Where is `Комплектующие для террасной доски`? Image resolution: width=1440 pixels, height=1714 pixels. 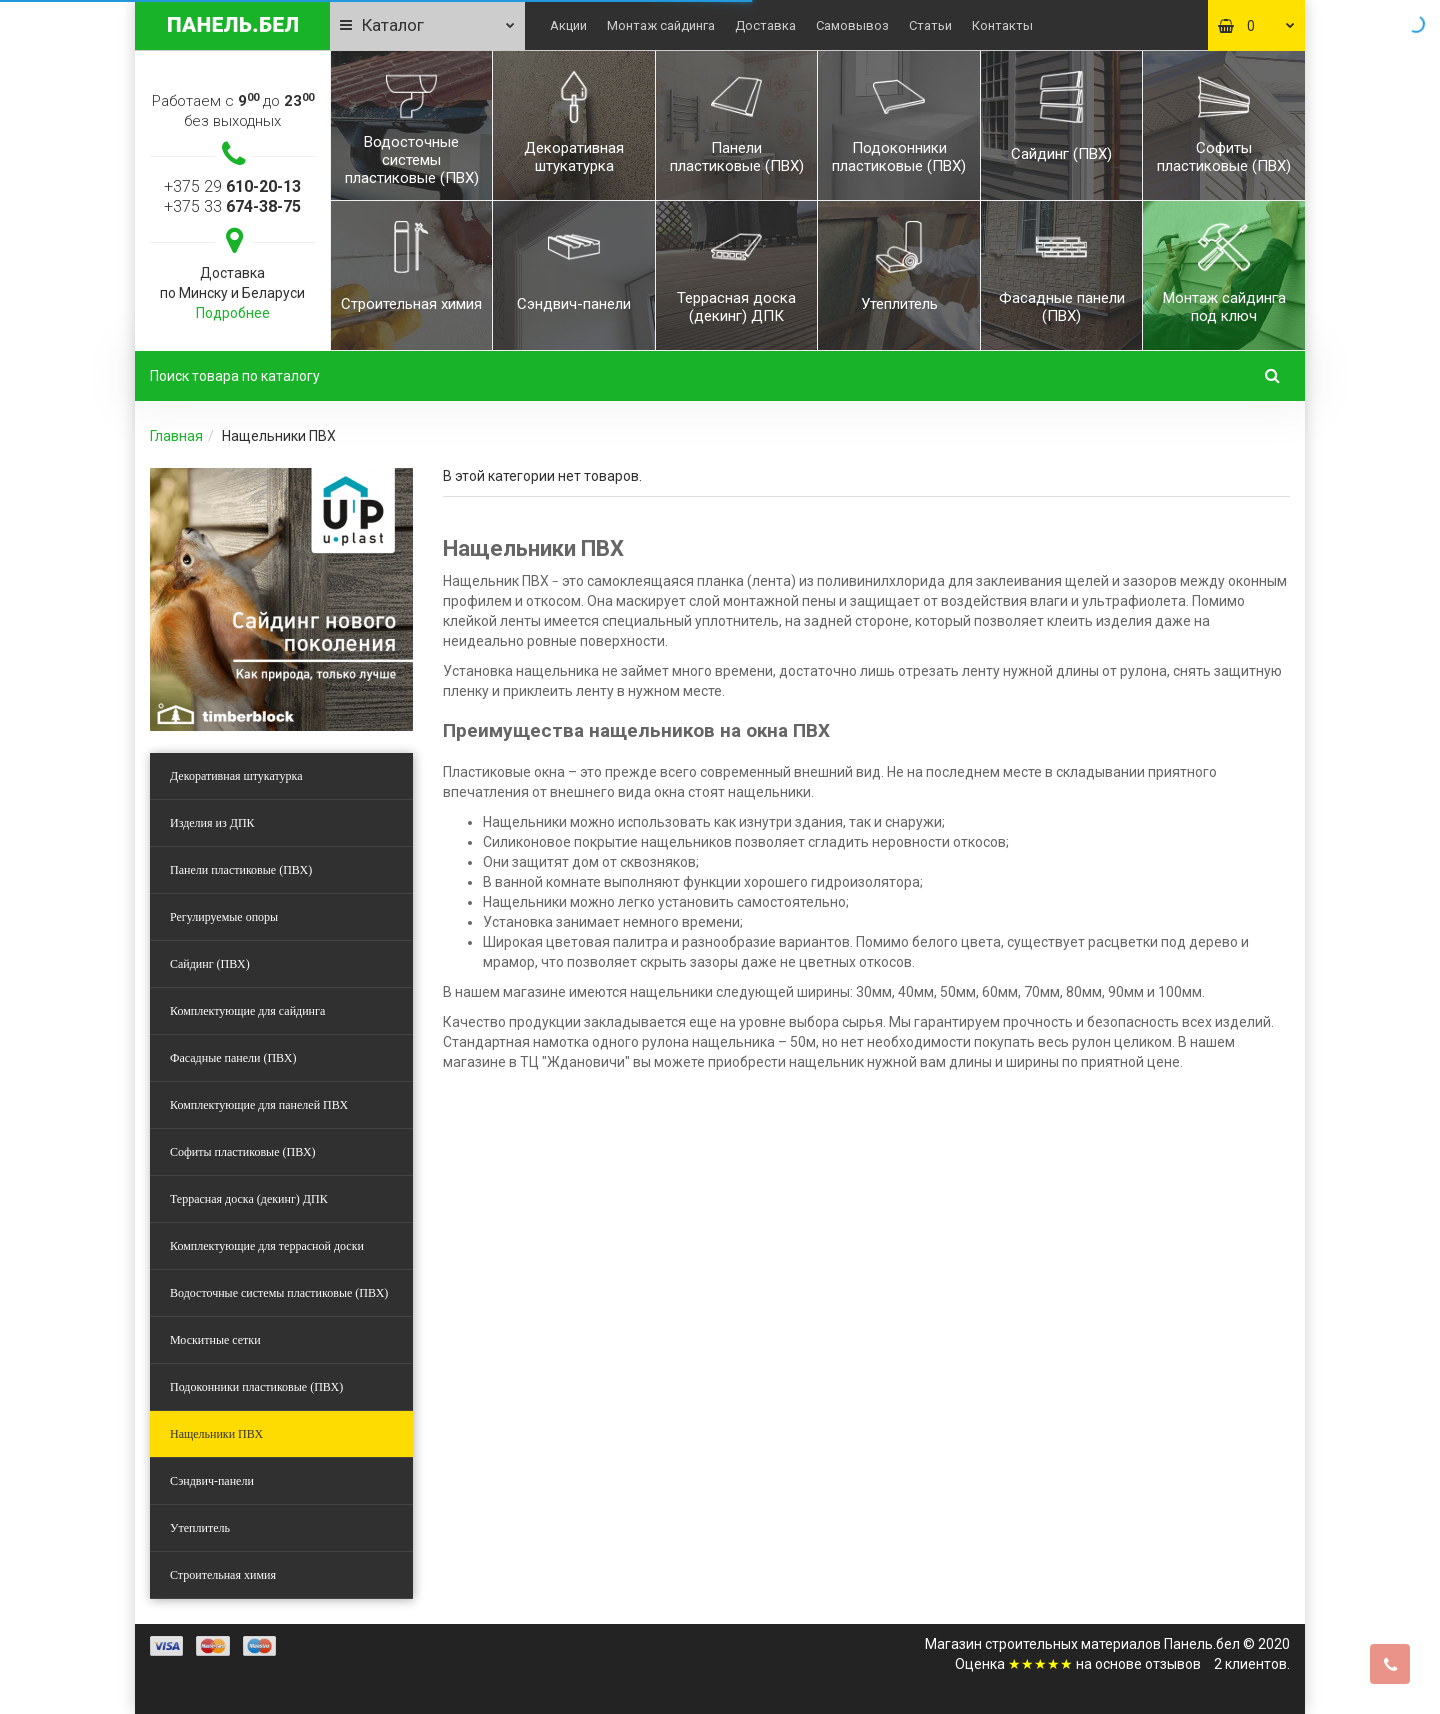 Комплектующие для террасной доски is located at coordinates (267, 1246).